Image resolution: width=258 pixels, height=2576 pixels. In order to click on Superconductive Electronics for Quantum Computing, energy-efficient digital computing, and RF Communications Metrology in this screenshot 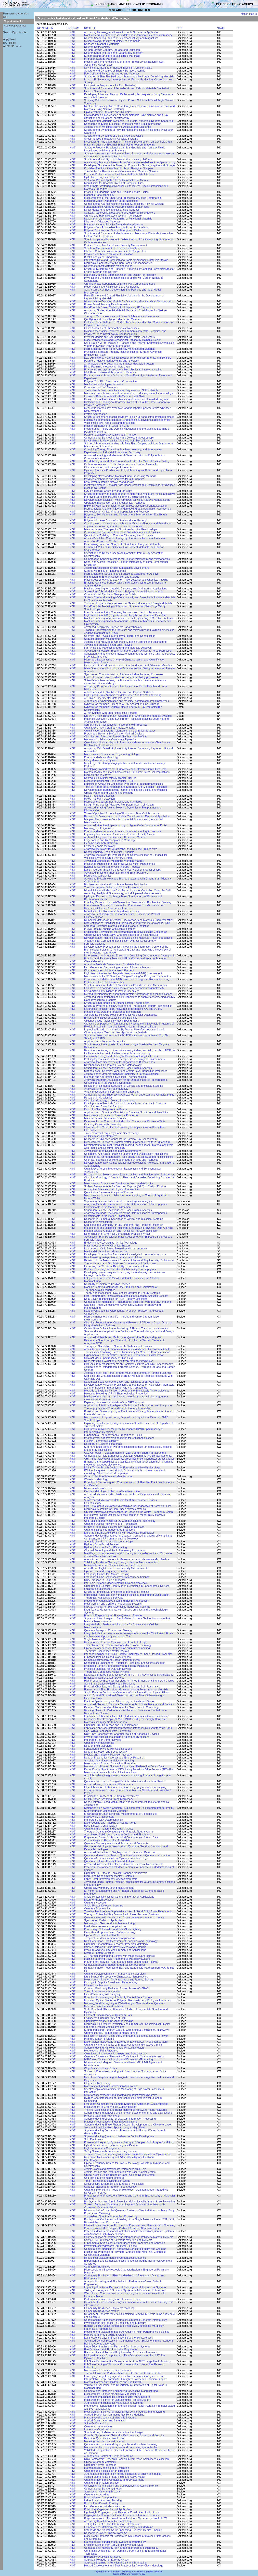, I will do `click(128, 1537)`.